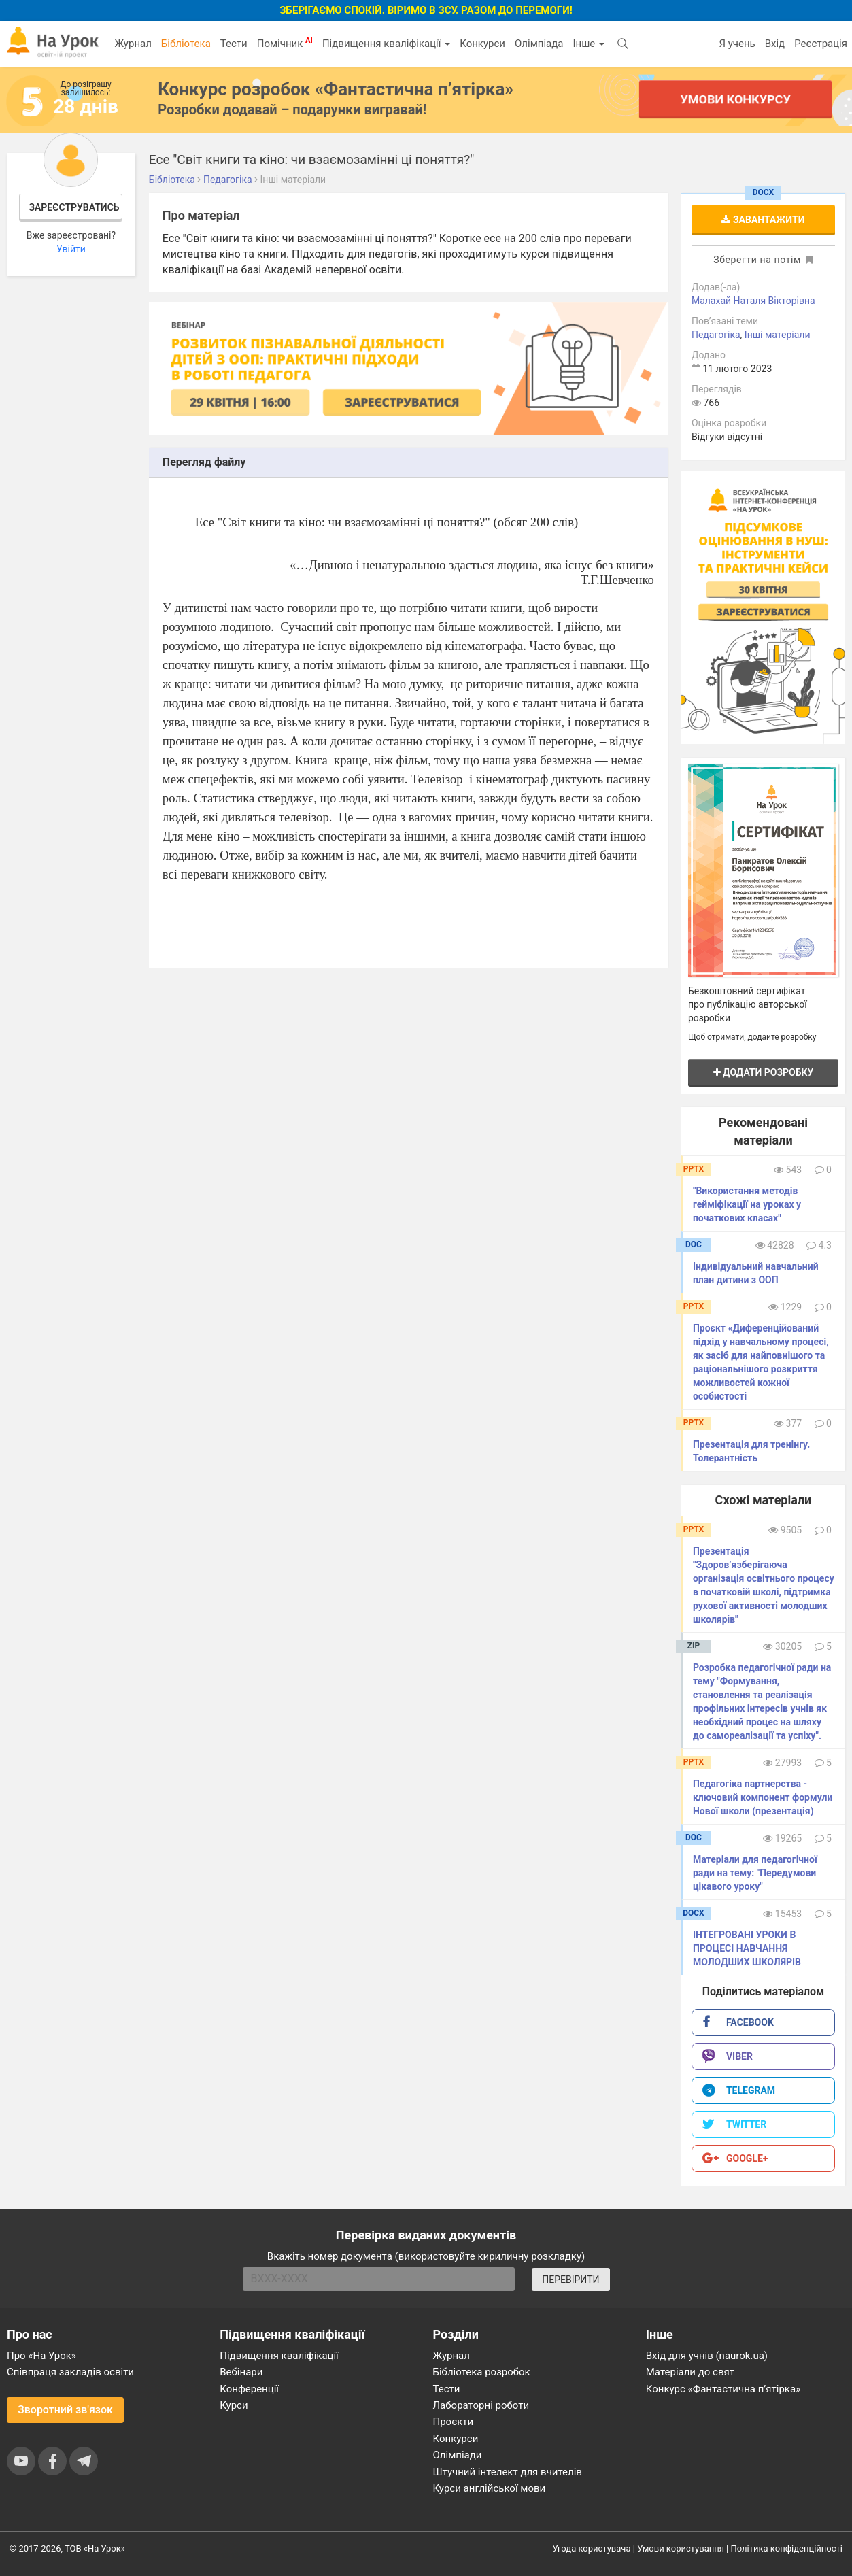 Image resolution: width=852 pixels, height=2576 pixels. I want to click on ІНТЕГРОВАНІ УРОКИ В ПРОЦЕСІ НАВЧАННЯ МОЛОДШИХ ШКОЛЯРІВ, so click(747, 1948).